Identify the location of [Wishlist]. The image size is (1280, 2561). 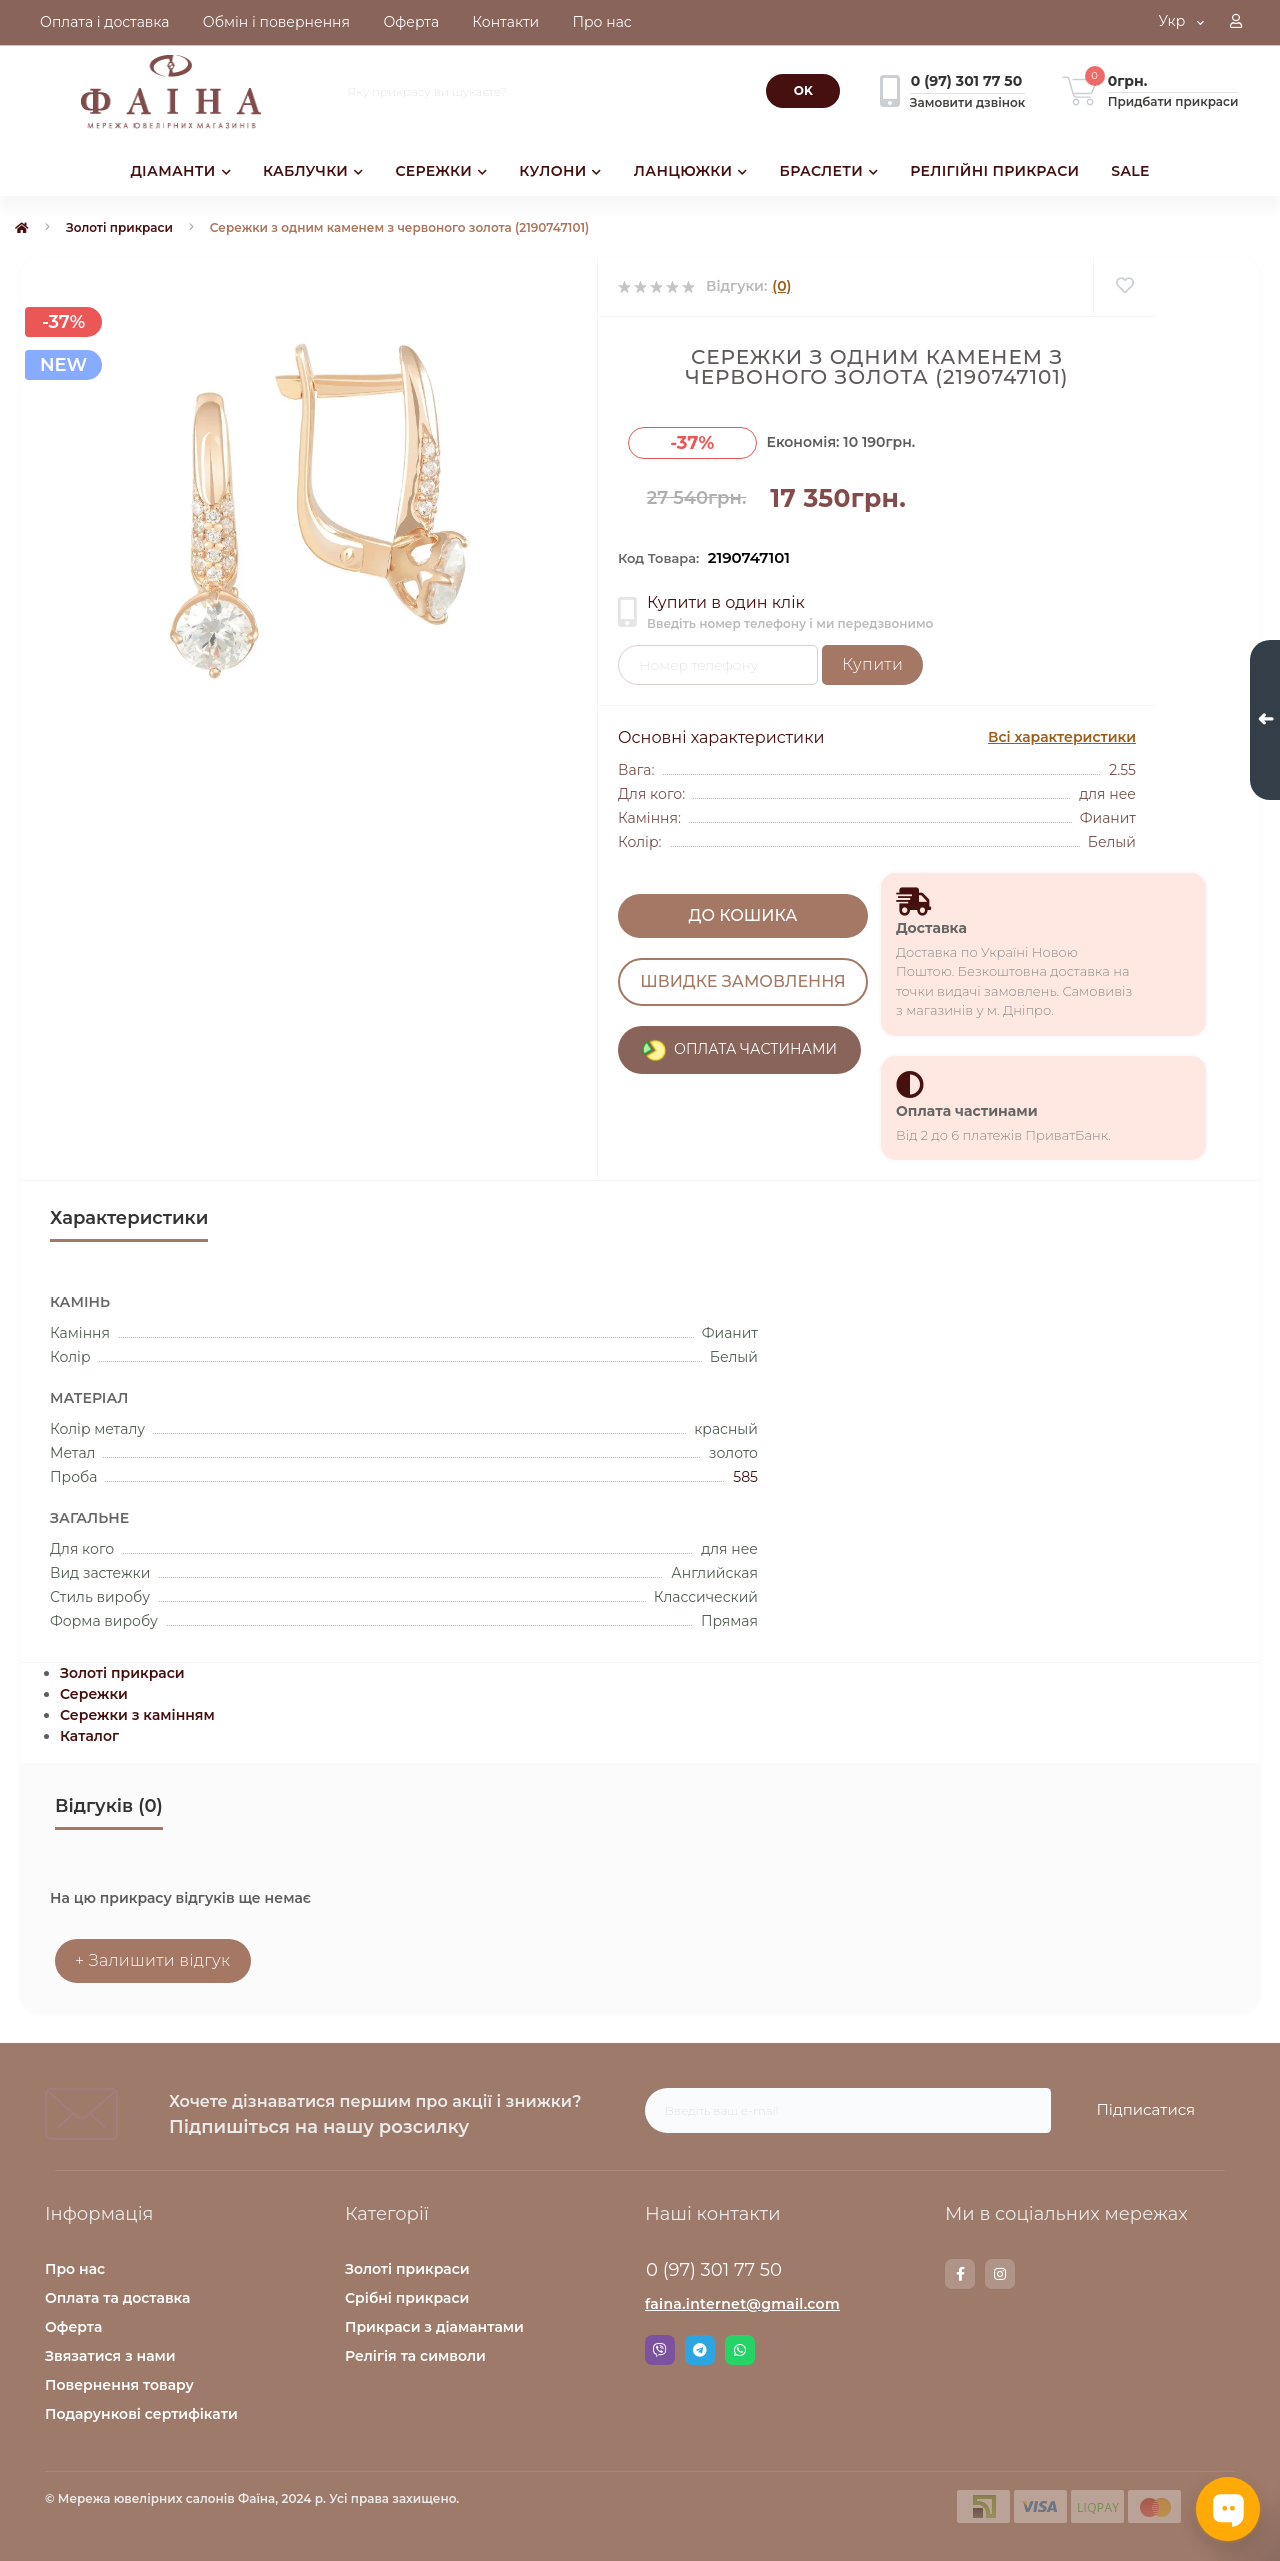
(1124, 286).